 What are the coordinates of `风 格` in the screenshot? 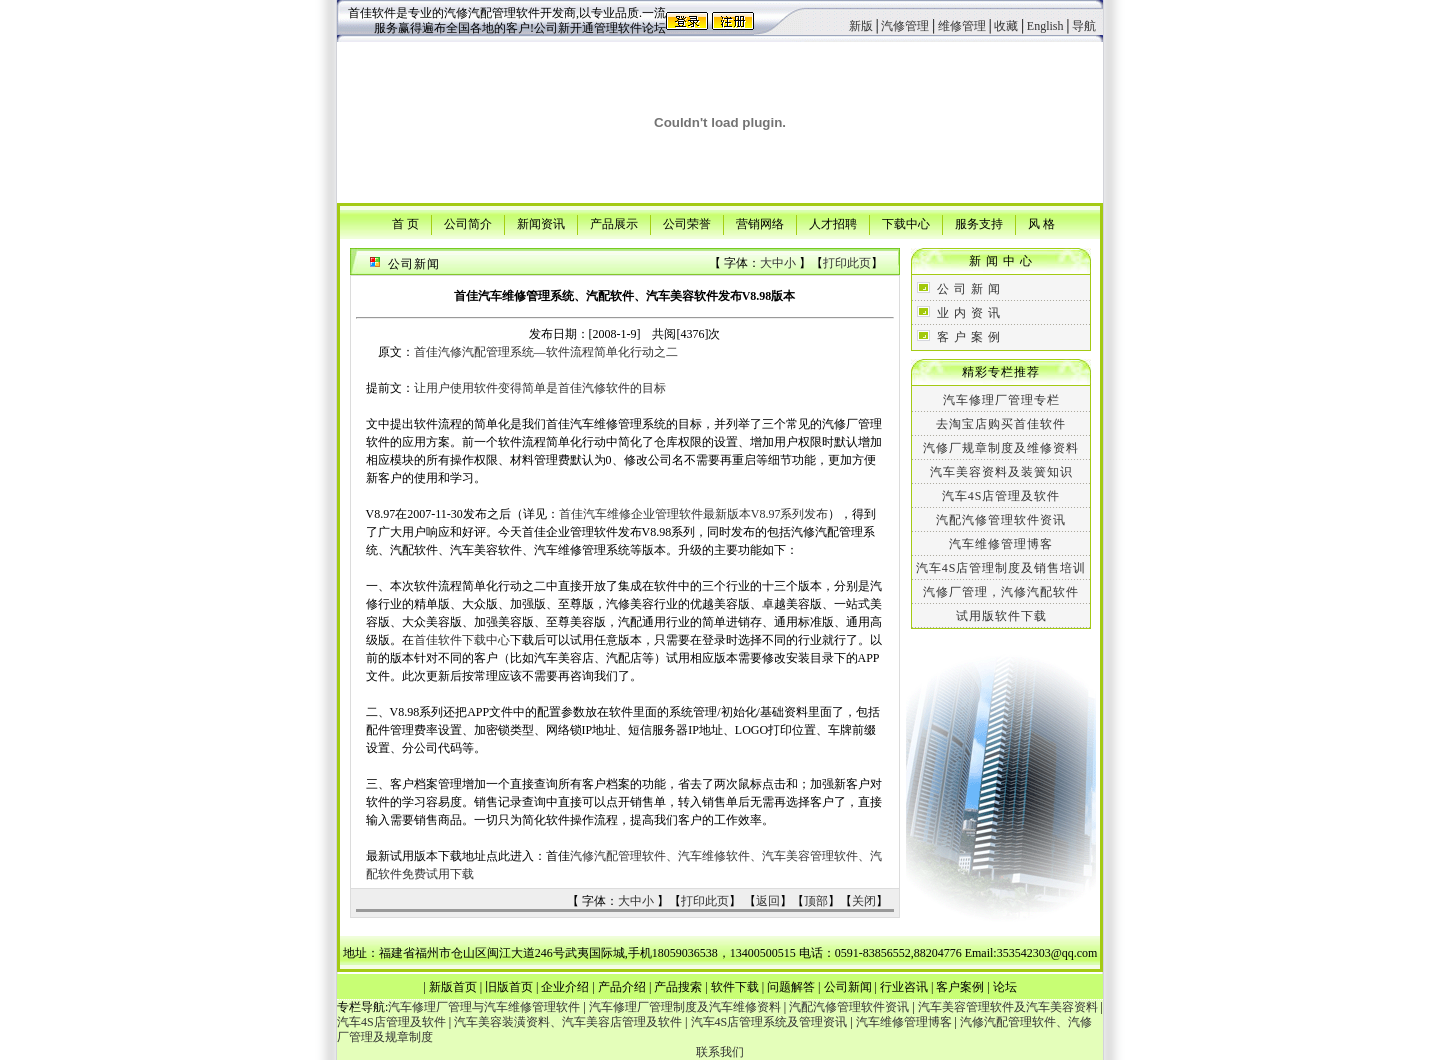 It's located at (1041, 223).